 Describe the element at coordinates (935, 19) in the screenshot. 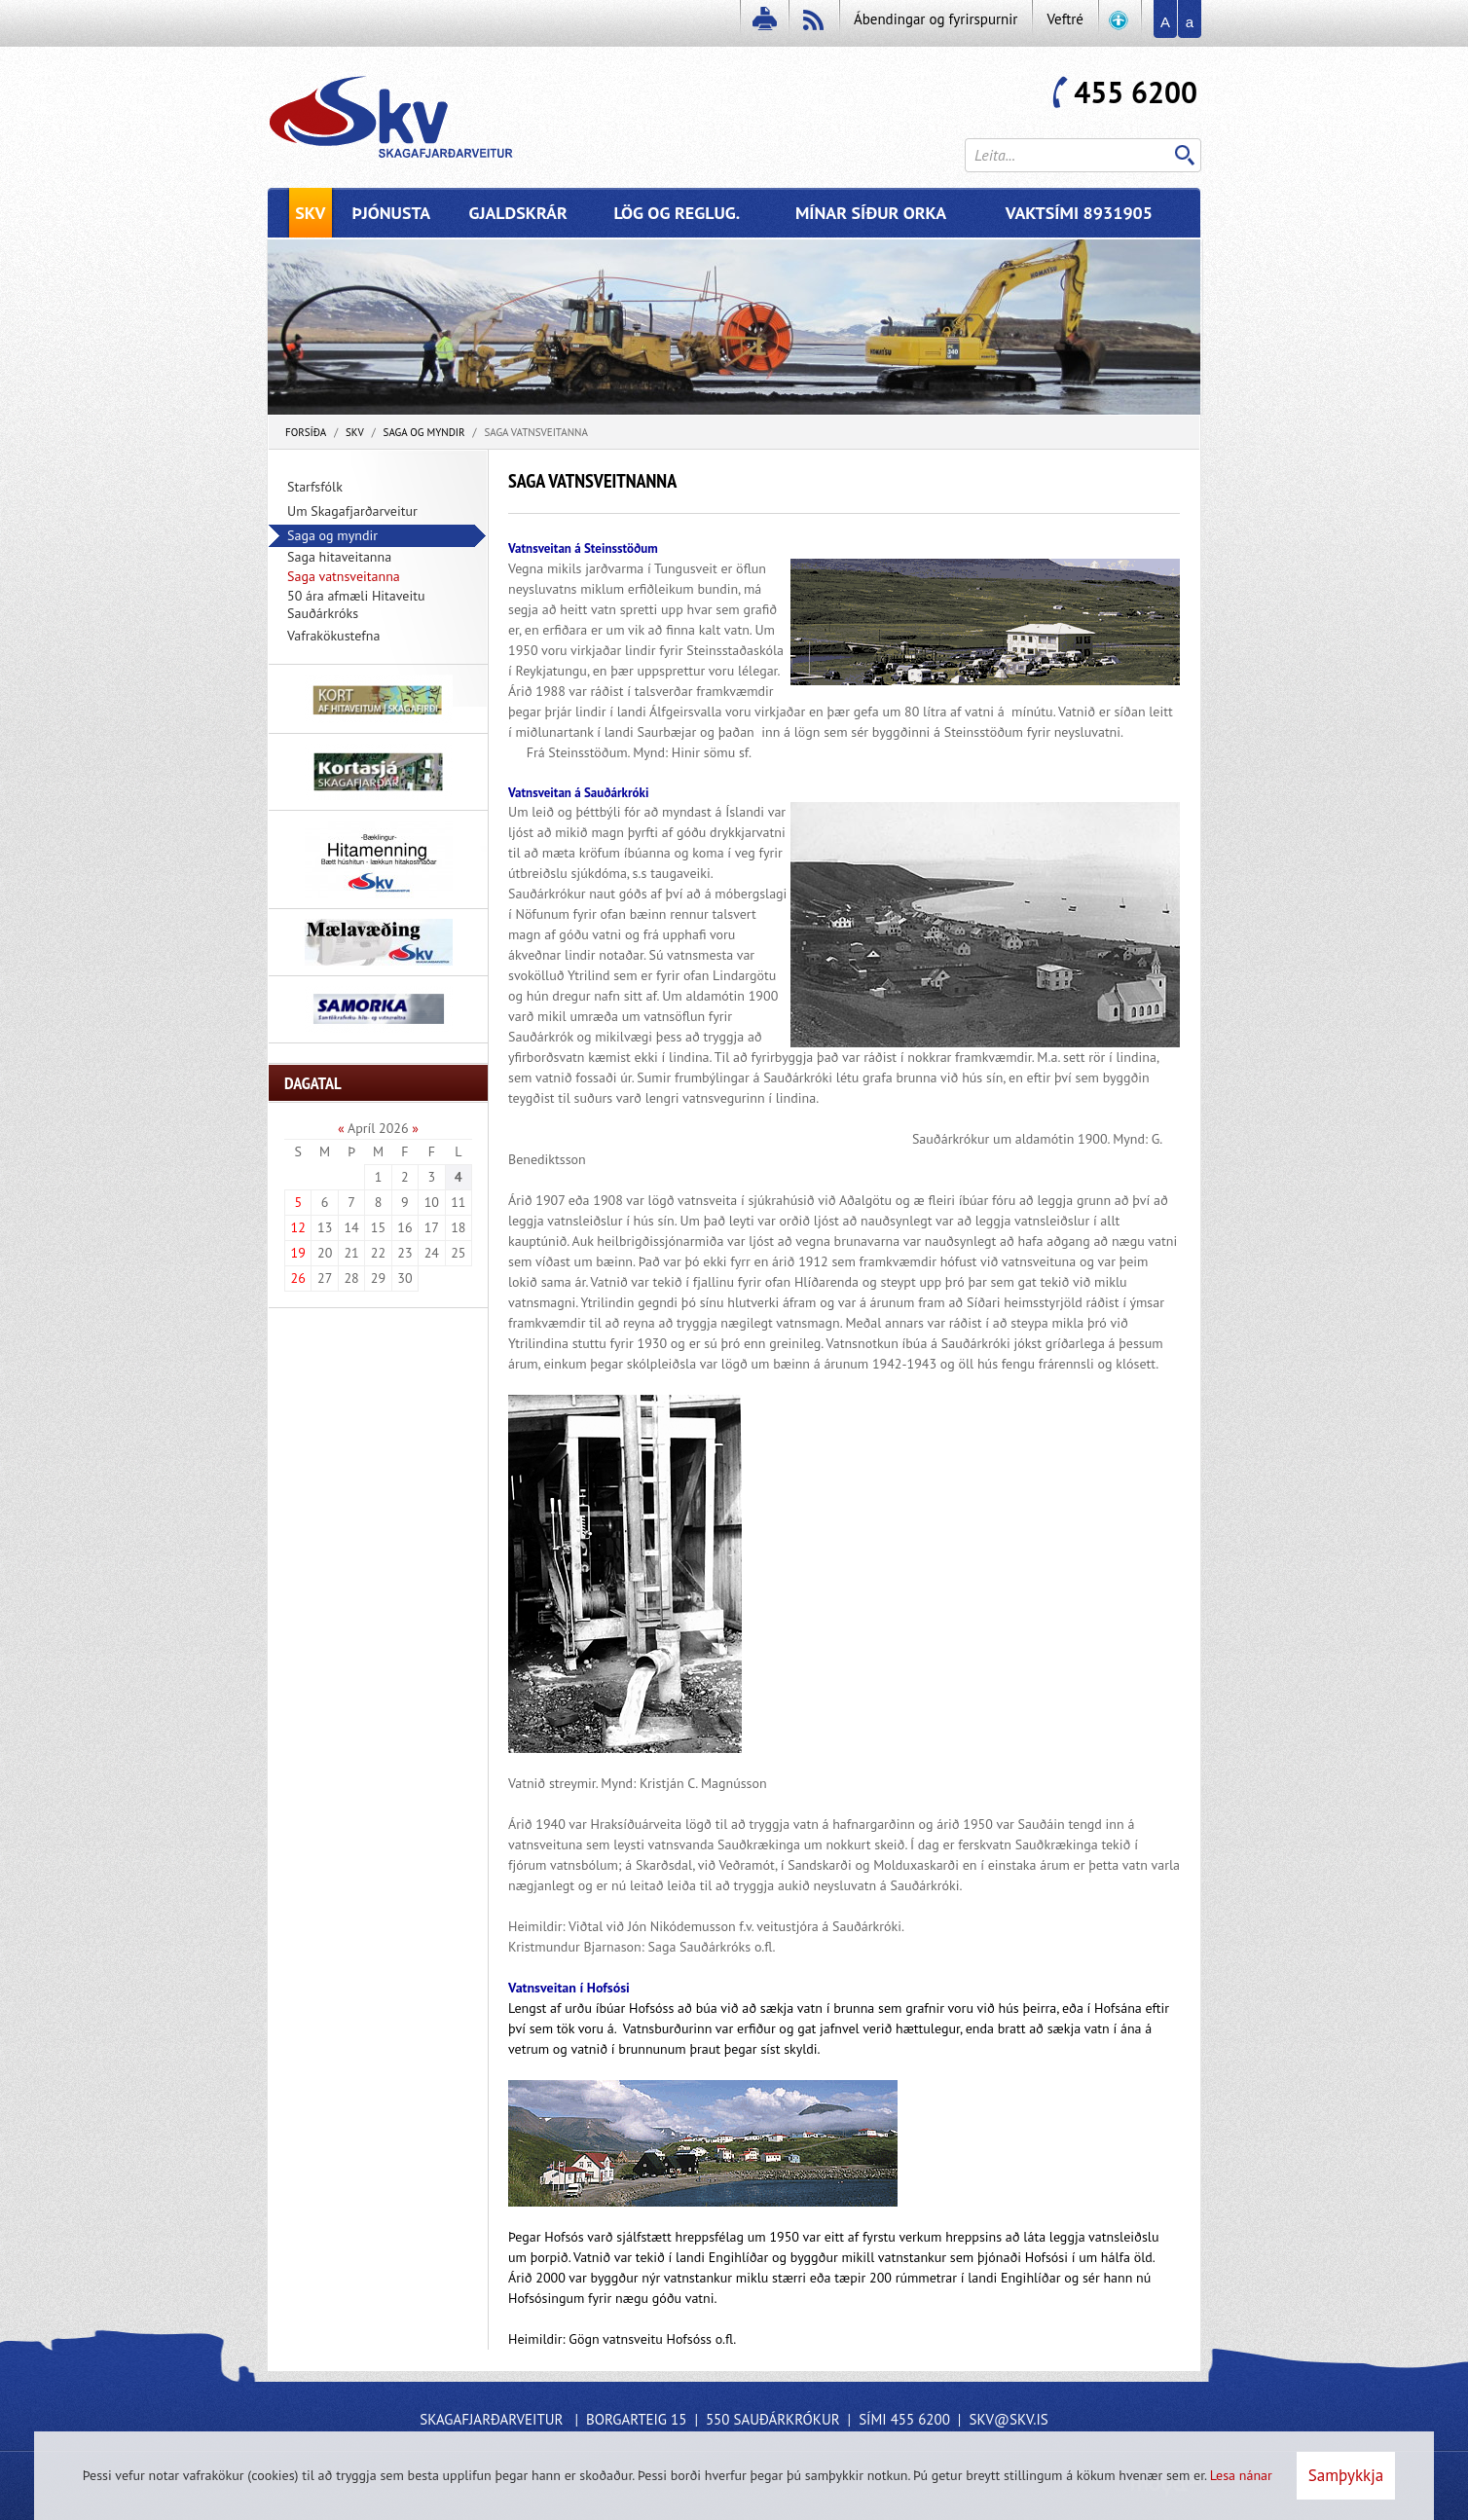

I see `Ábendingar og fyrirspurnir` at that location.